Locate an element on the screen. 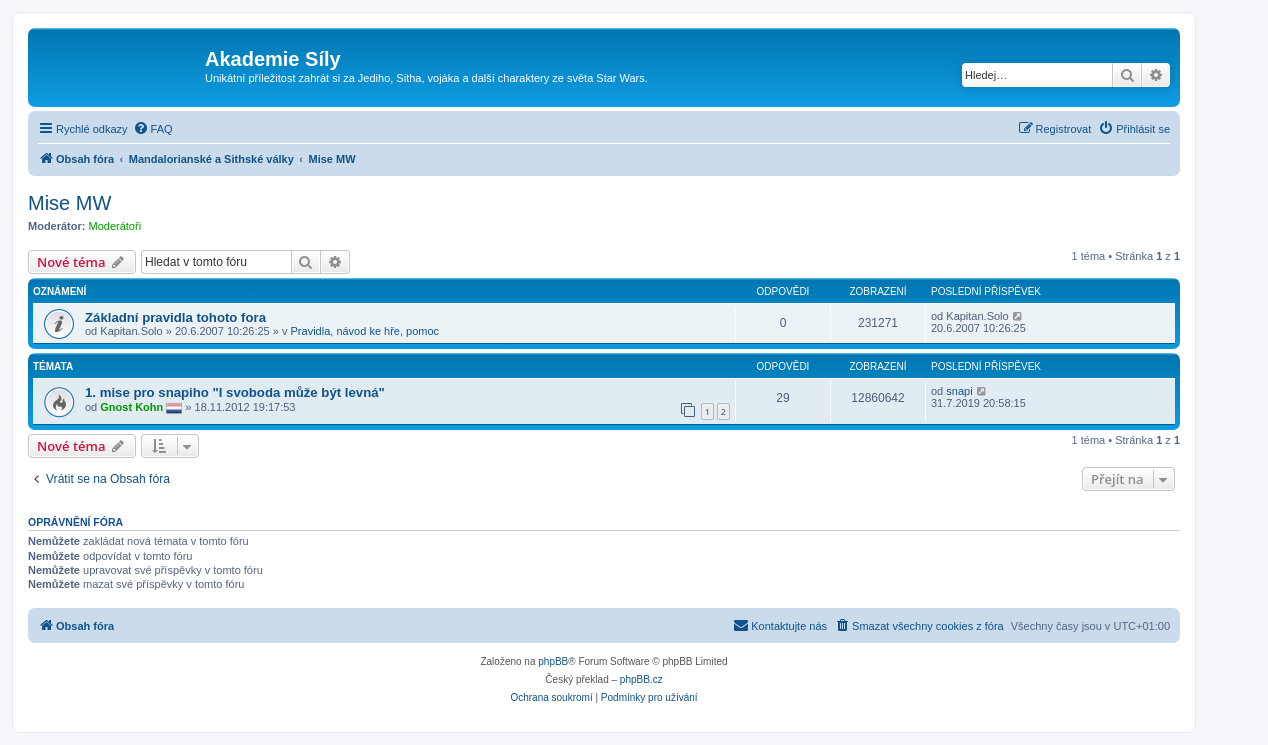 This screenshot has height=745, width=1268. [menuitem] is located at coordinates (153, 129).